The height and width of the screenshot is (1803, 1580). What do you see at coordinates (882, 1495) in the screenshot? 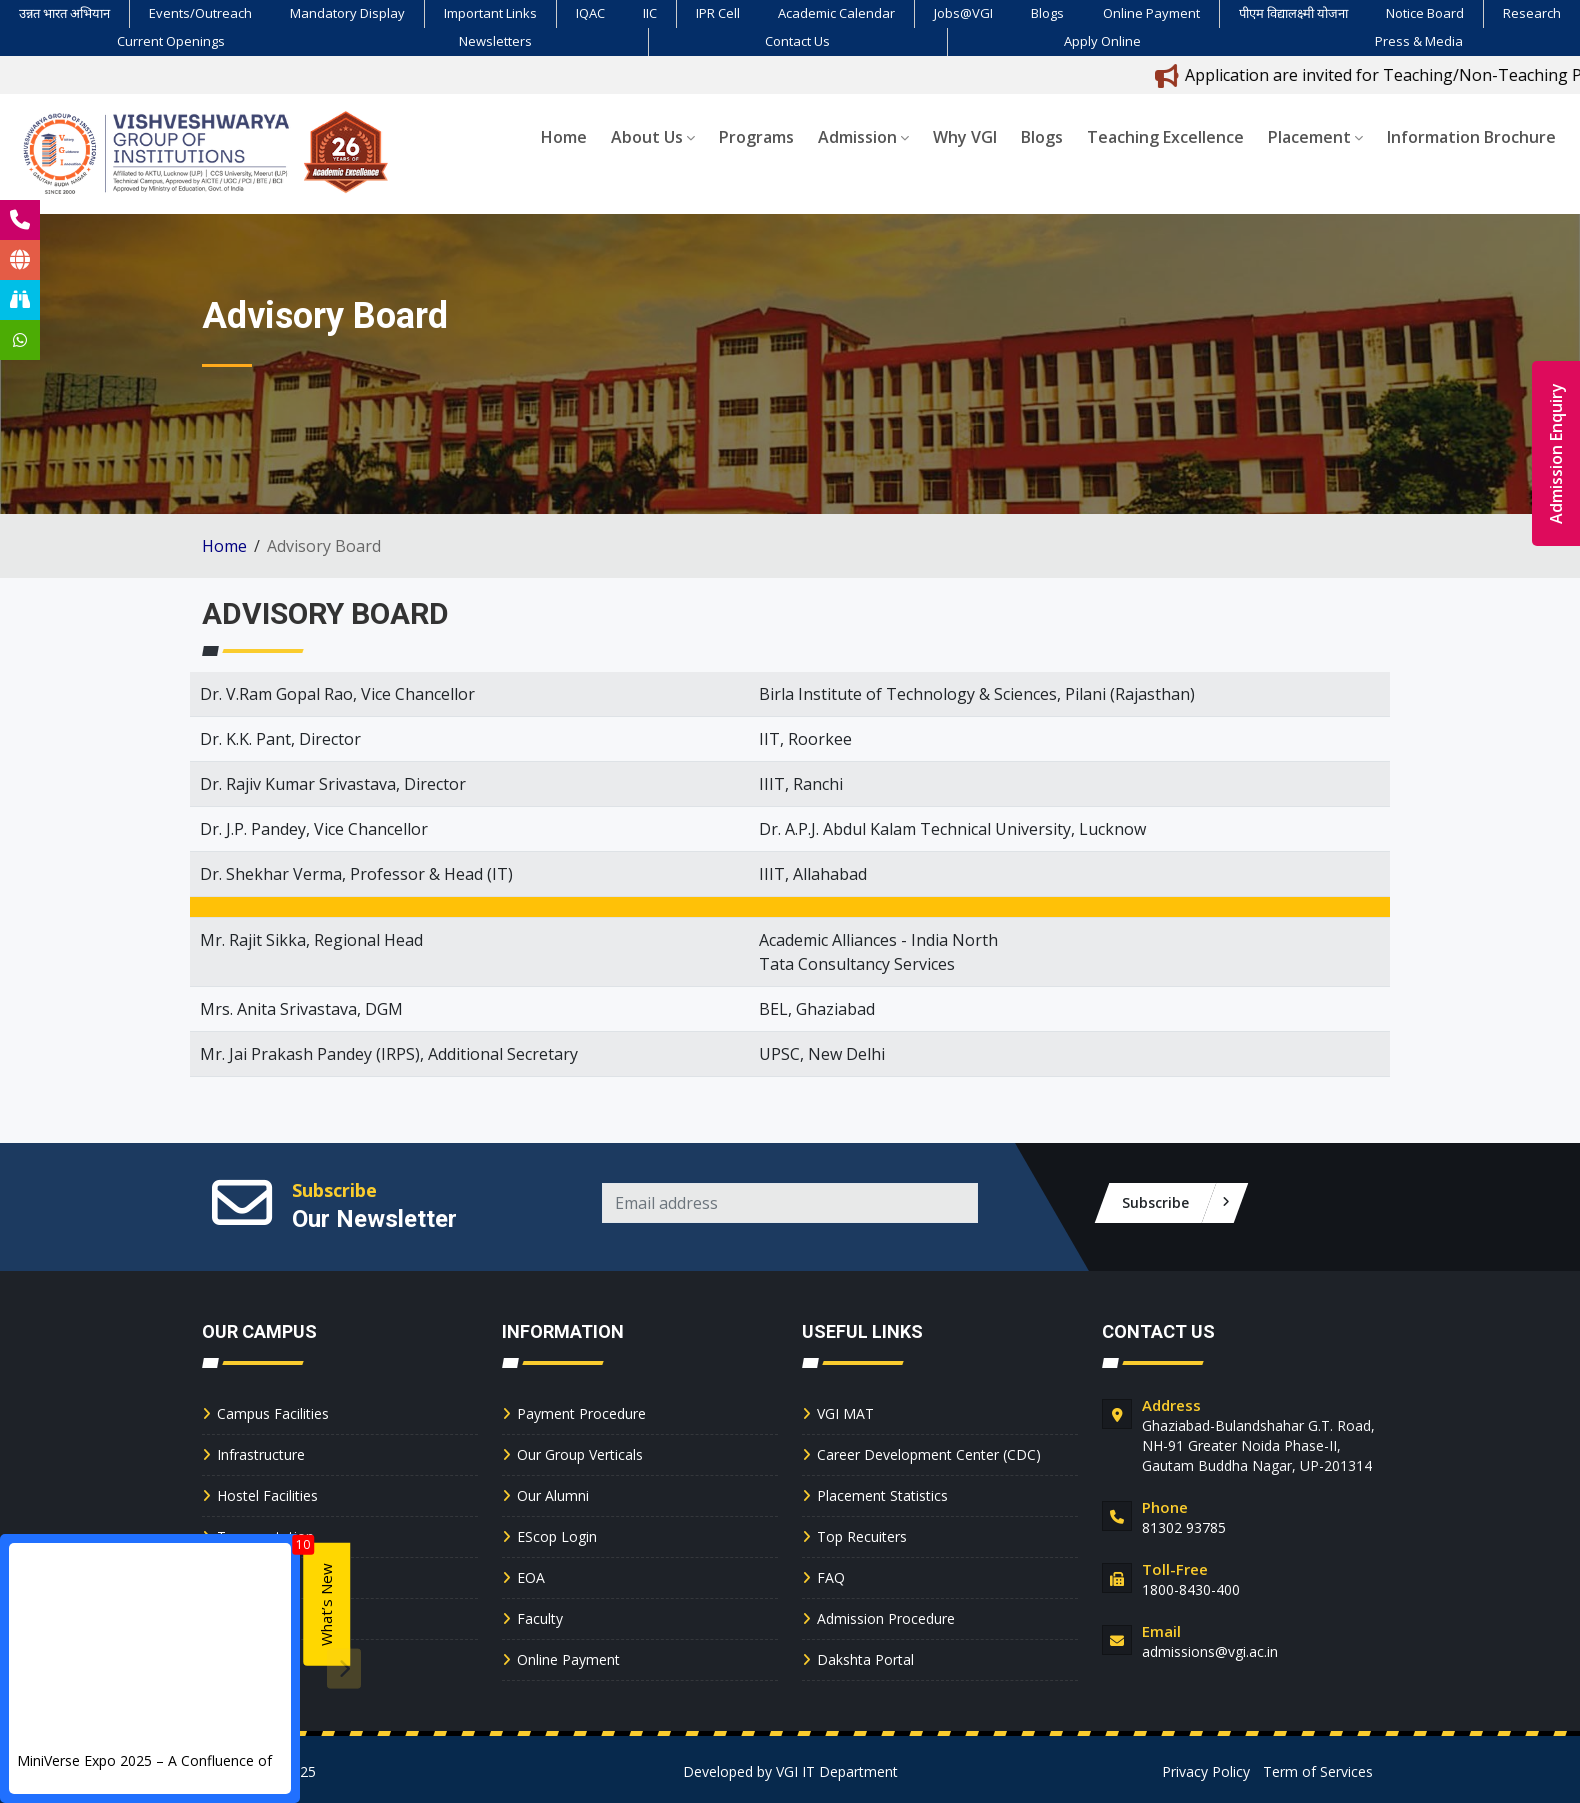
I see `Placement Statistics` at bounding box center [882, 1495].